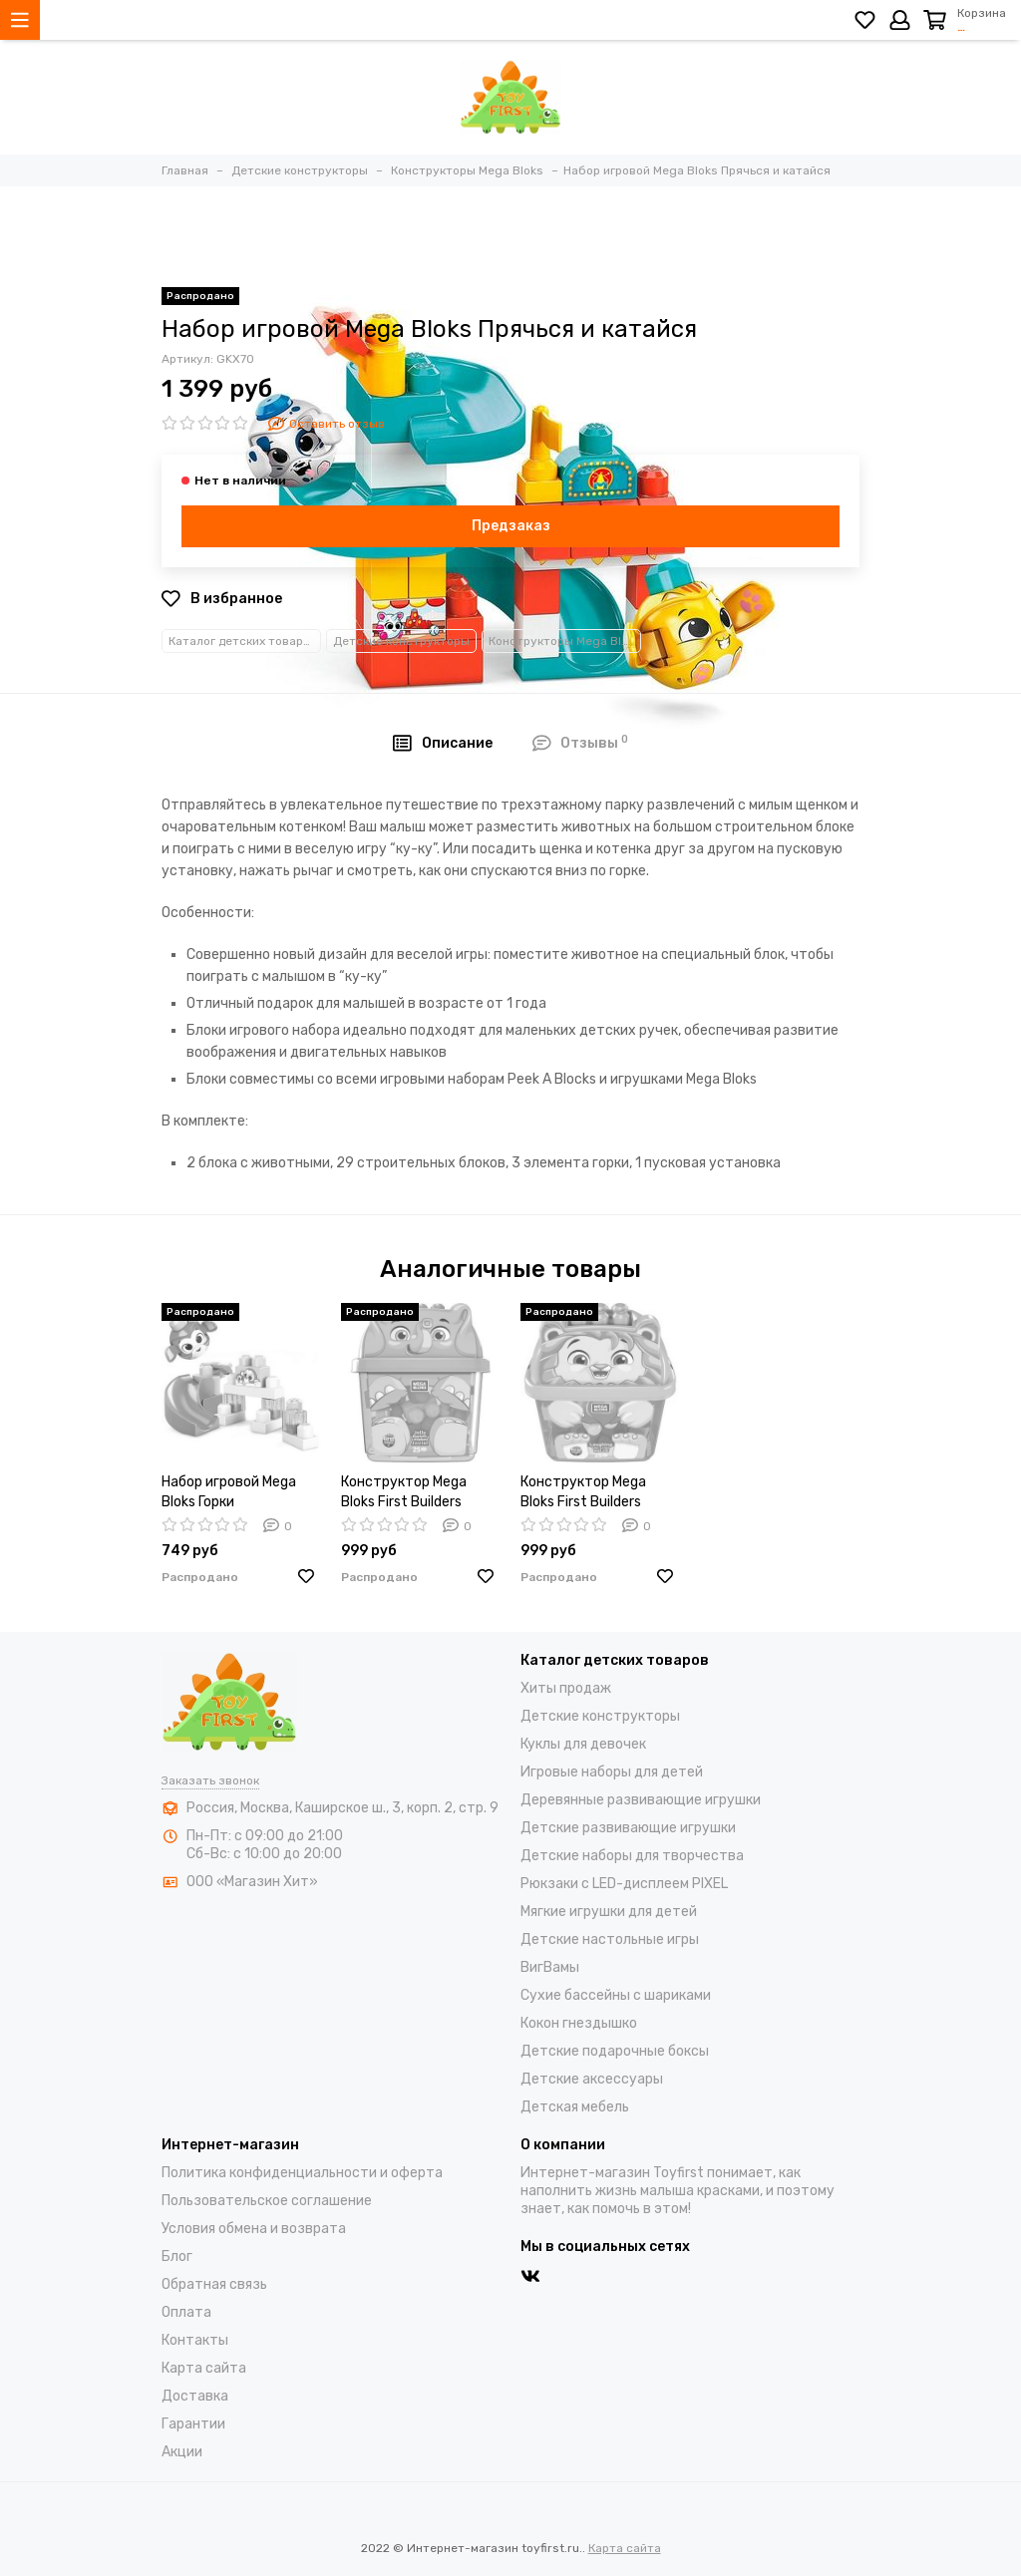 This screenshot has height=2576, width=1021. Describe the element at coordinates (583, 1492) in the screenshot. I see `Конструктор Mega Bloks First Builders Животные/Лев` at that location.